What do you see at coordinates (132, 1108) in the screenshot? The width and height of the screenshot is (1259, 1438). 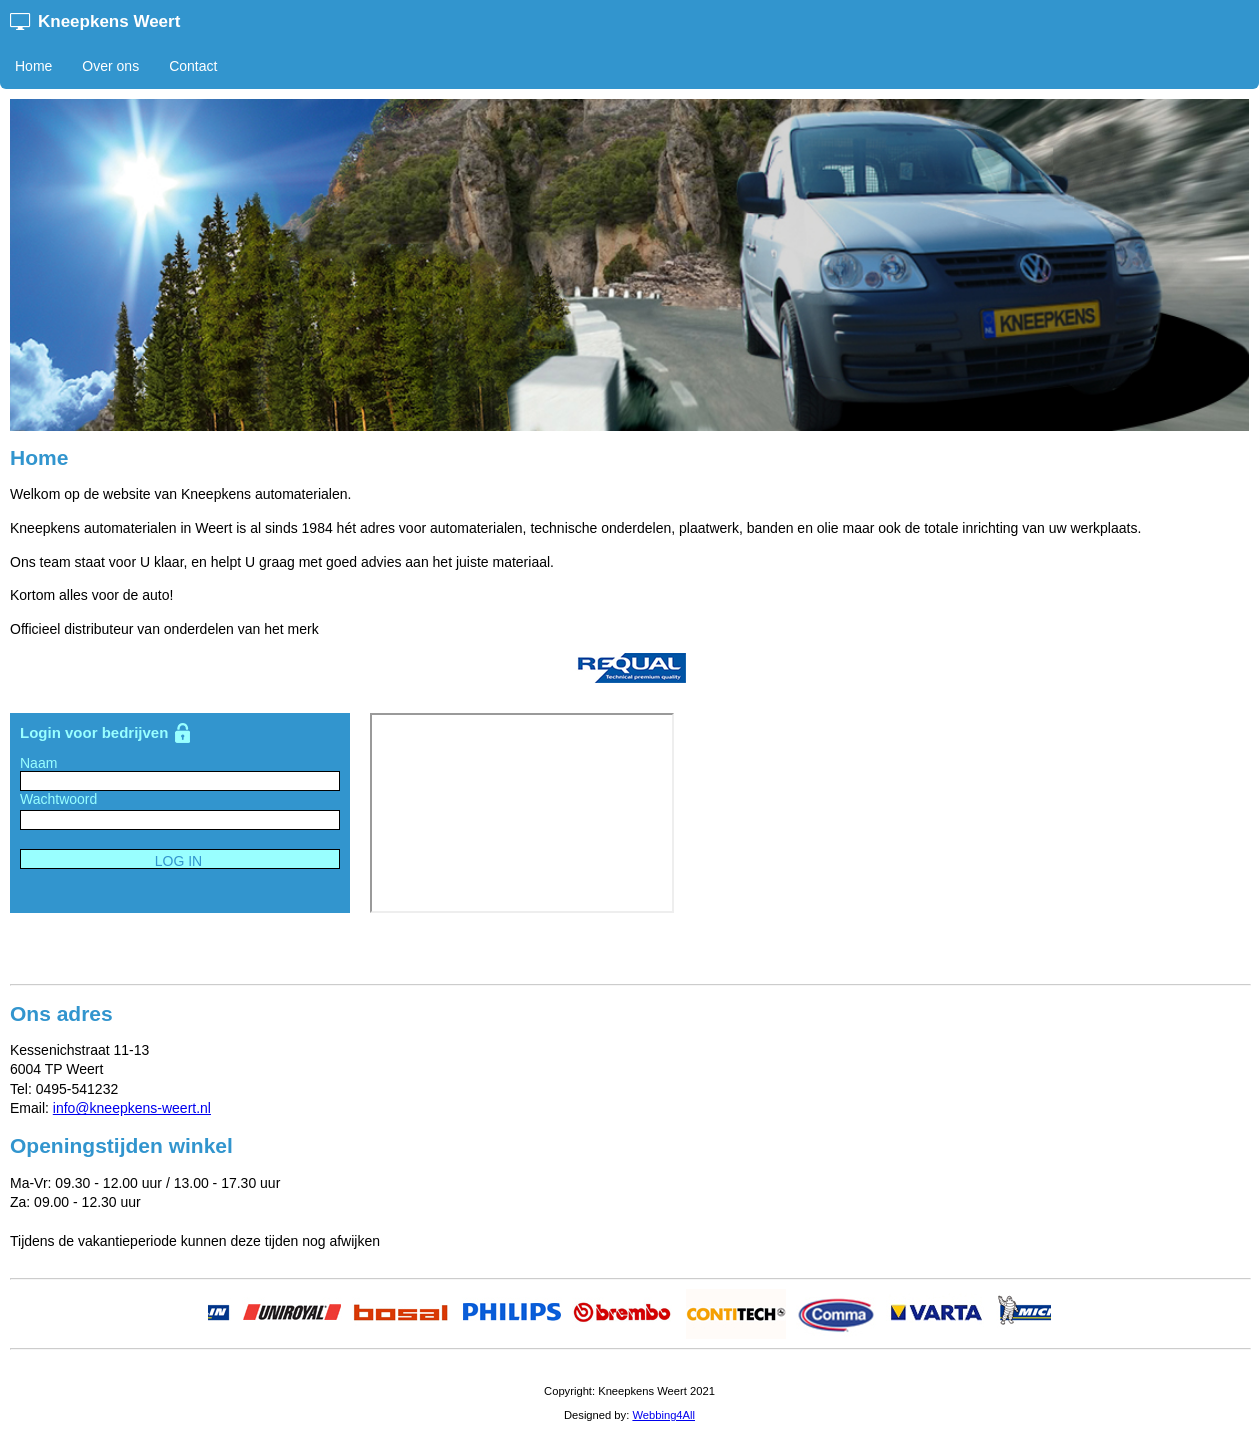 I see `info@kneepkens-weert.nl` at bounding box center [132, 1108].